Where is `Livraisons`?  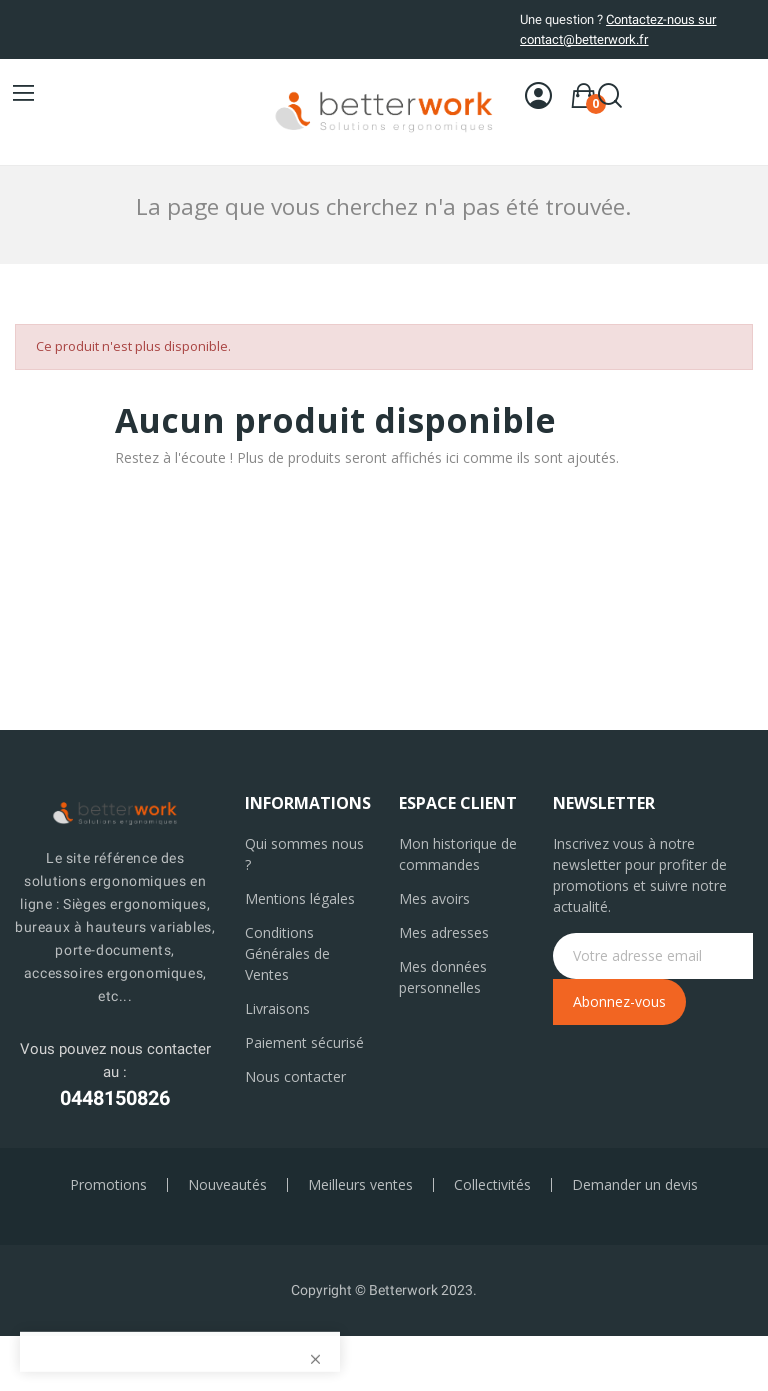 Livraisons is located at coordinates (277, 1008).